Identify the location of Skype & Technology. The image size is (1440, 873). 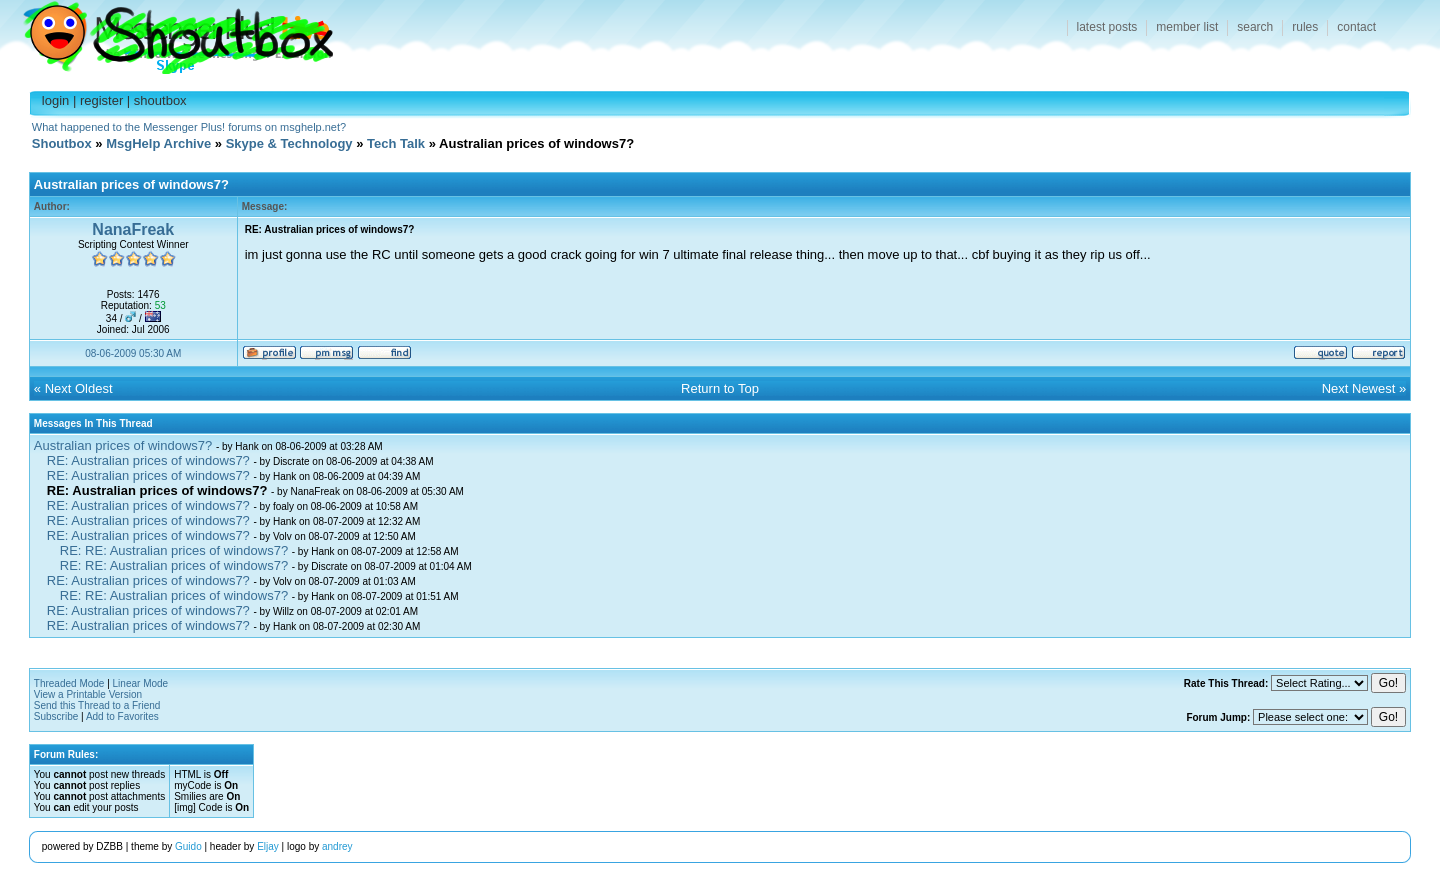
(289, 143).